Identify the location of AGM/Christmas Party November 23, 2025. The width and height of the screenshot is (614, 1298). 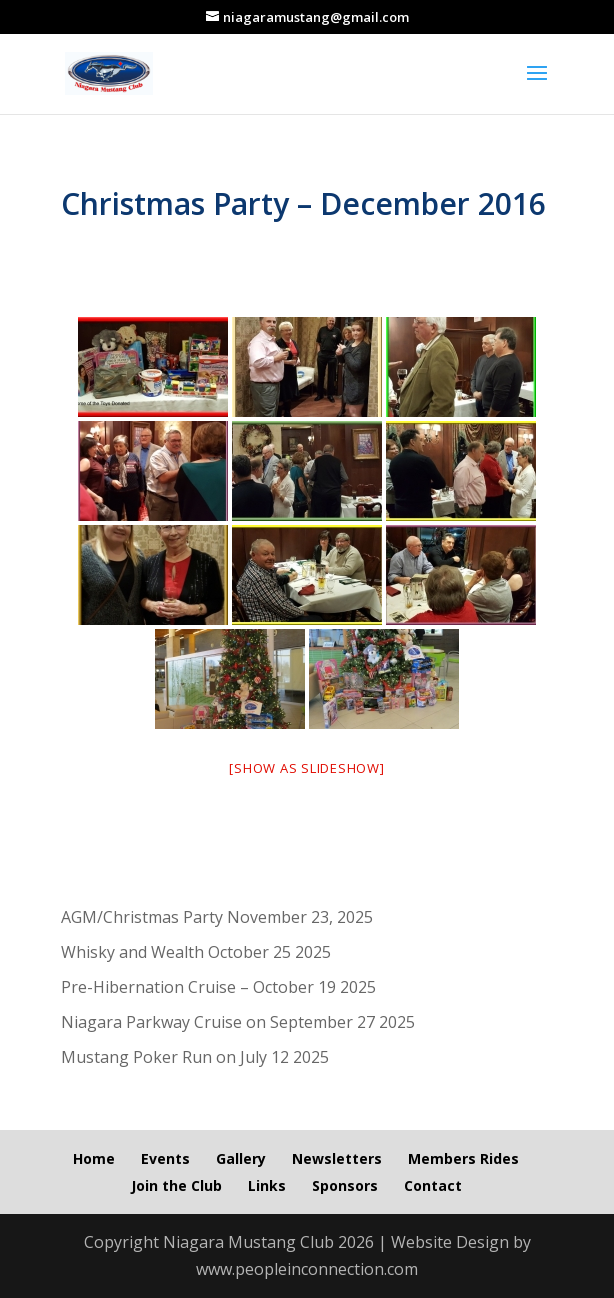
(217, 917).